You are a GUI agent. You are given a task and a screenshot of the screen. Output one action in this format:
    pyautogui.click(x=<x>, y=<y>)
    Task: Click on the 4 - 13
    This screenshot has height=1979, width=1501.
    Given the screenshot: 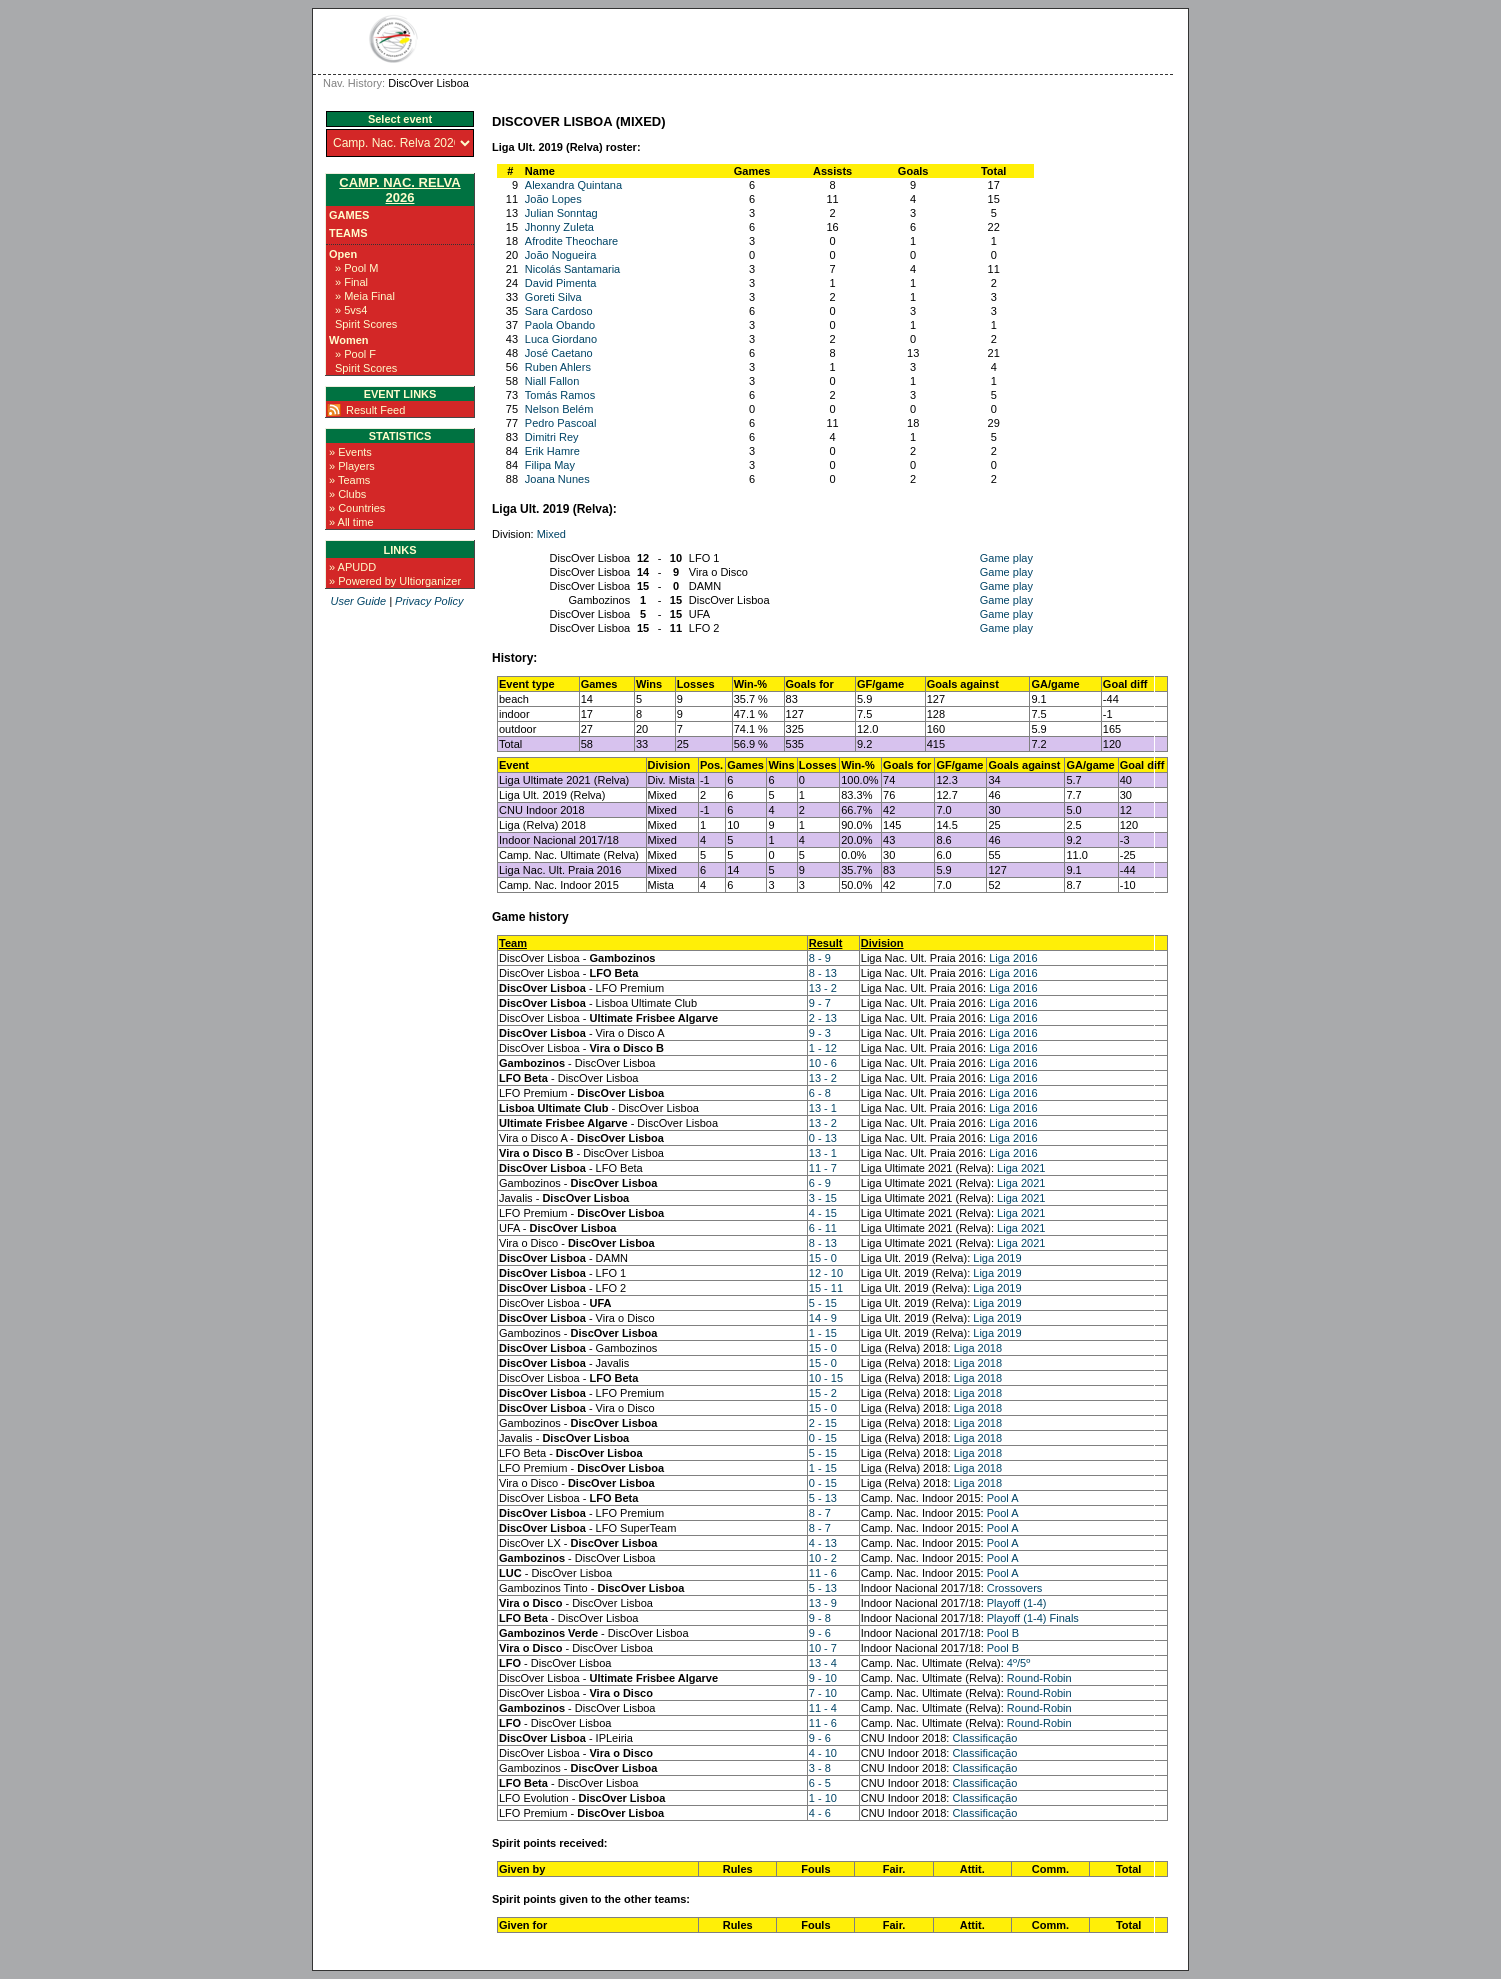 What is the action you would take?
    pyautogui.click(x=823, y=1543)
    